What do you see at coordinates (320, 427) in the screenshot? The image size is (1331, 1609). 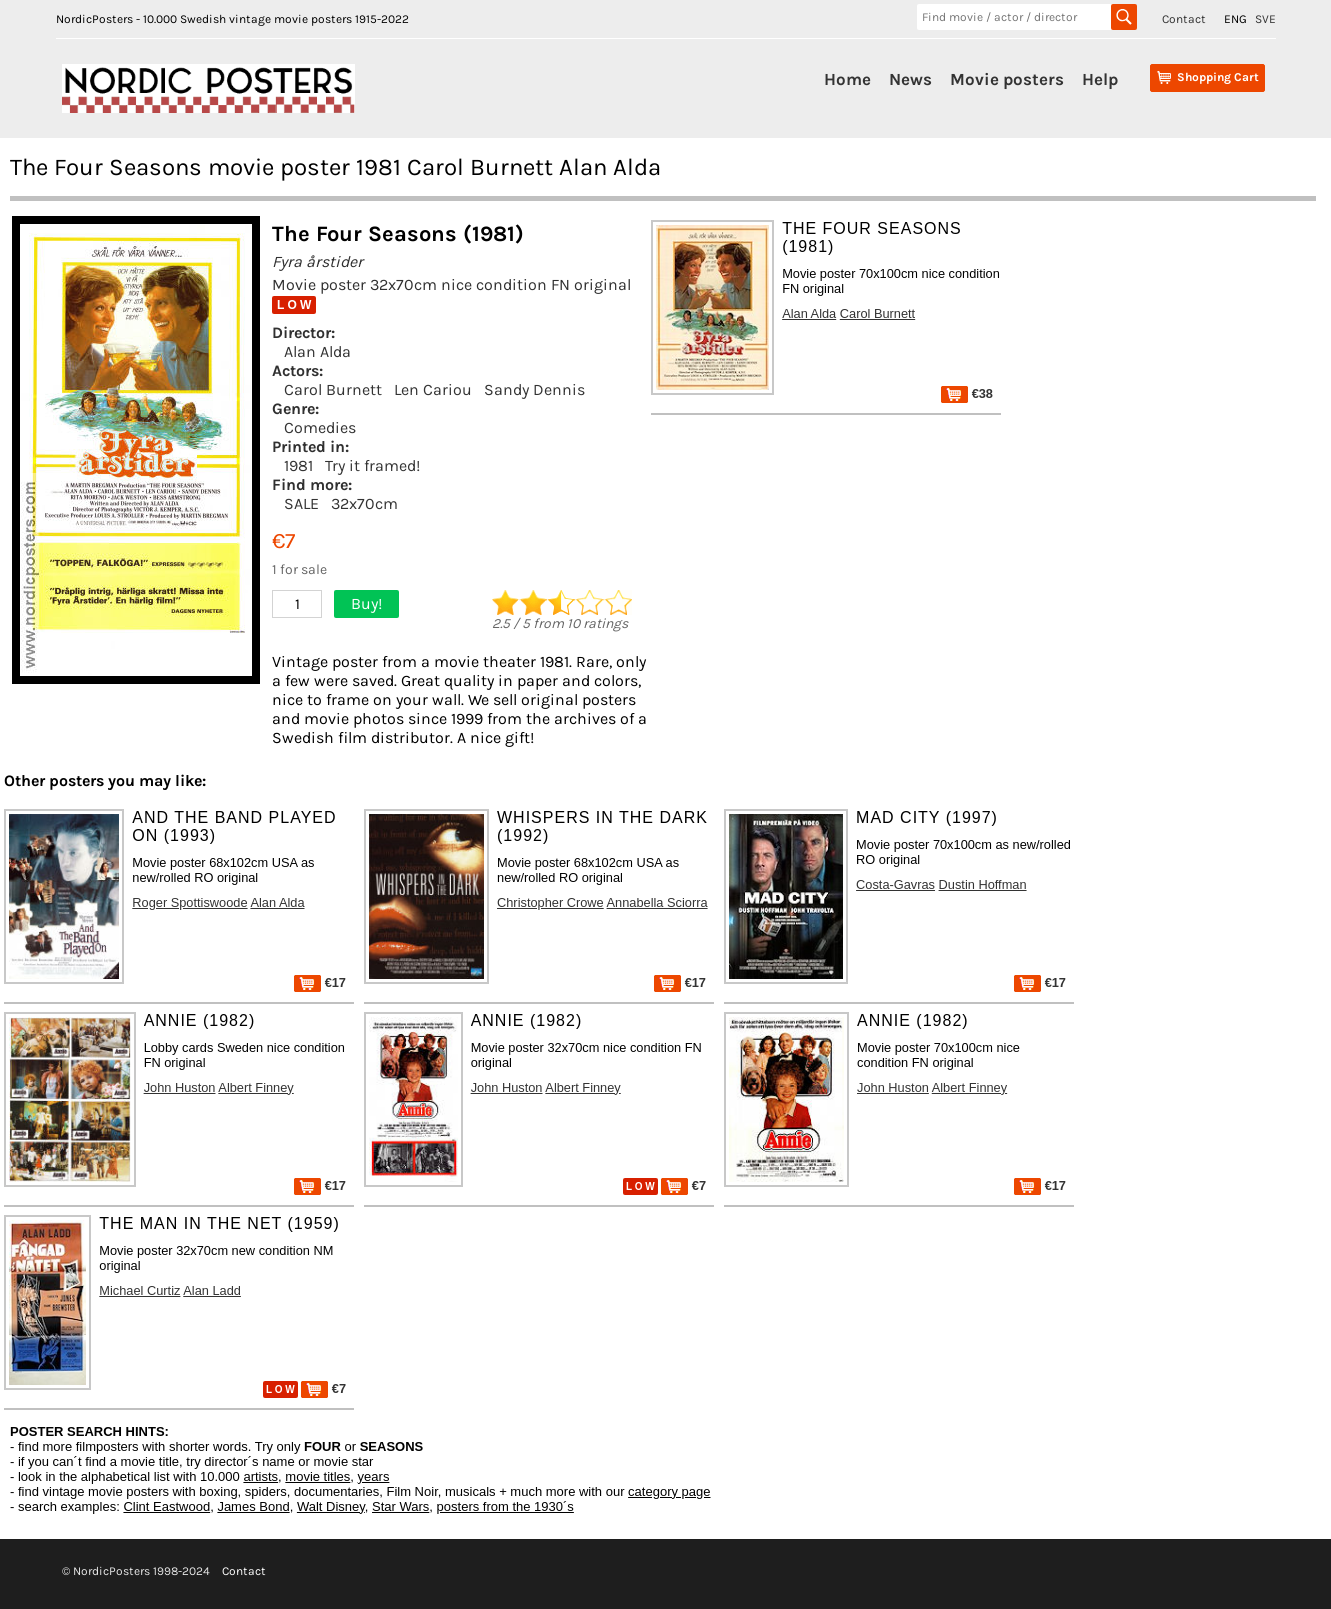 I see `Comedies` at bounding box center [320, 427].